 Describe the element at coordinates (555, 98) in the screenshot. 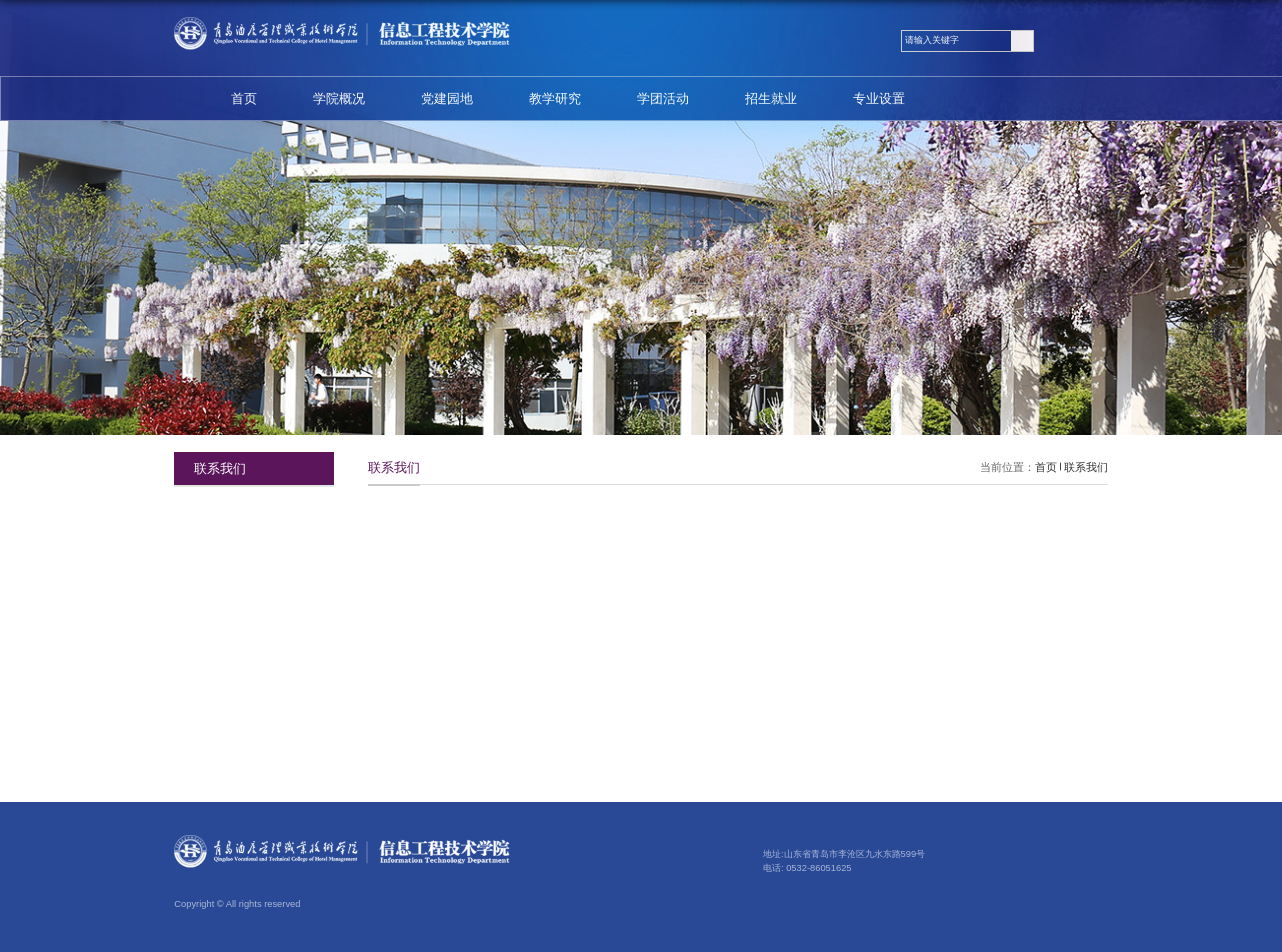

I see `教学研究` at that location.